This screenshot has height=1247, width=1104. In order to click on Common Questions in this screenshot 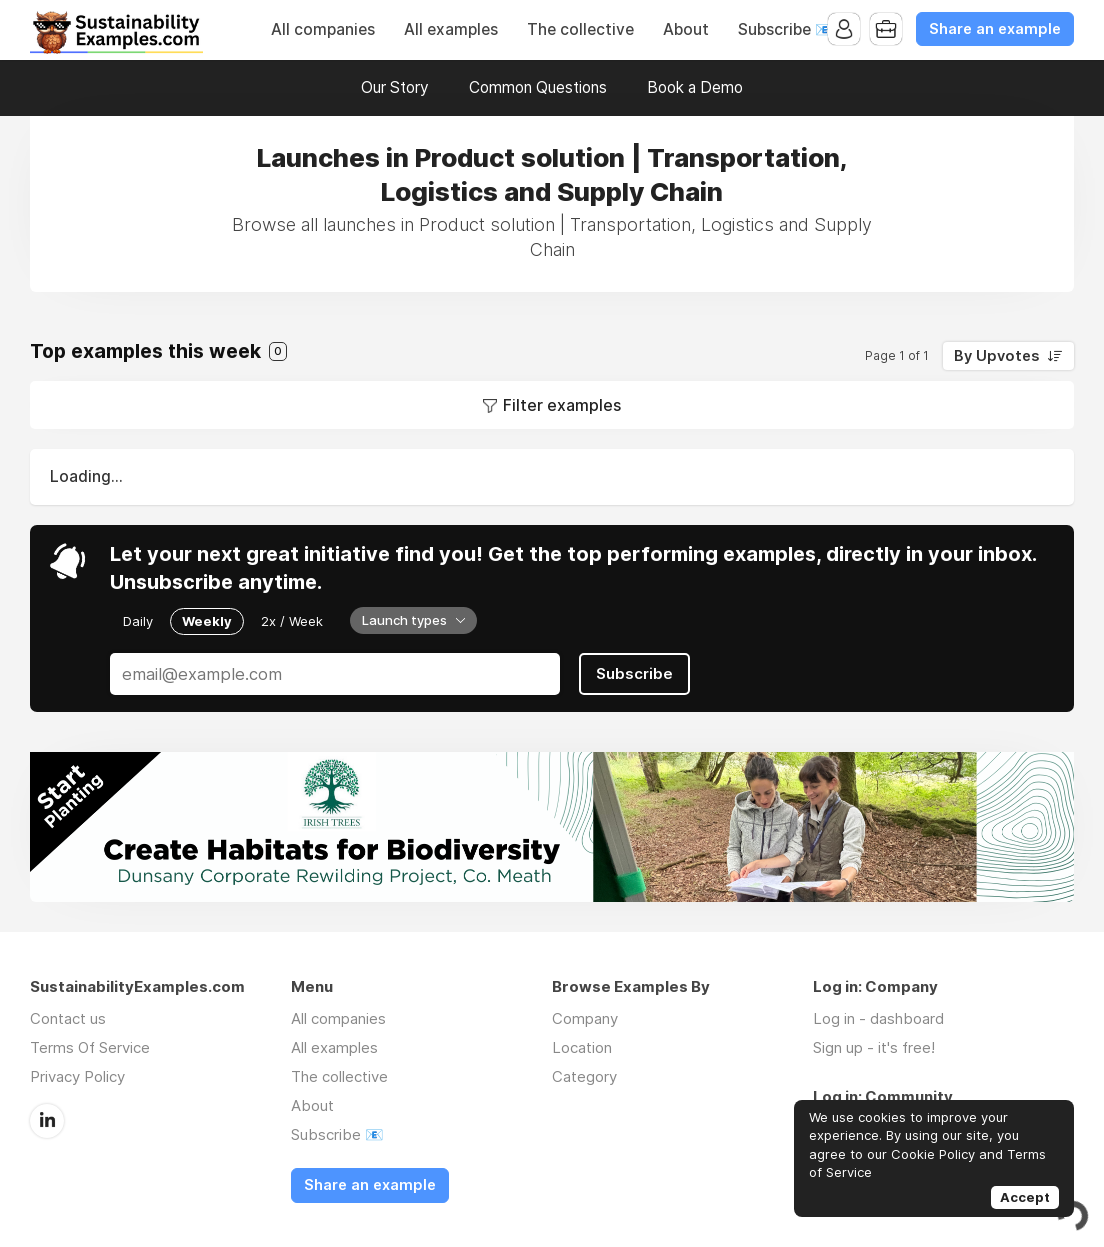, I will do `click(538, 87)`.